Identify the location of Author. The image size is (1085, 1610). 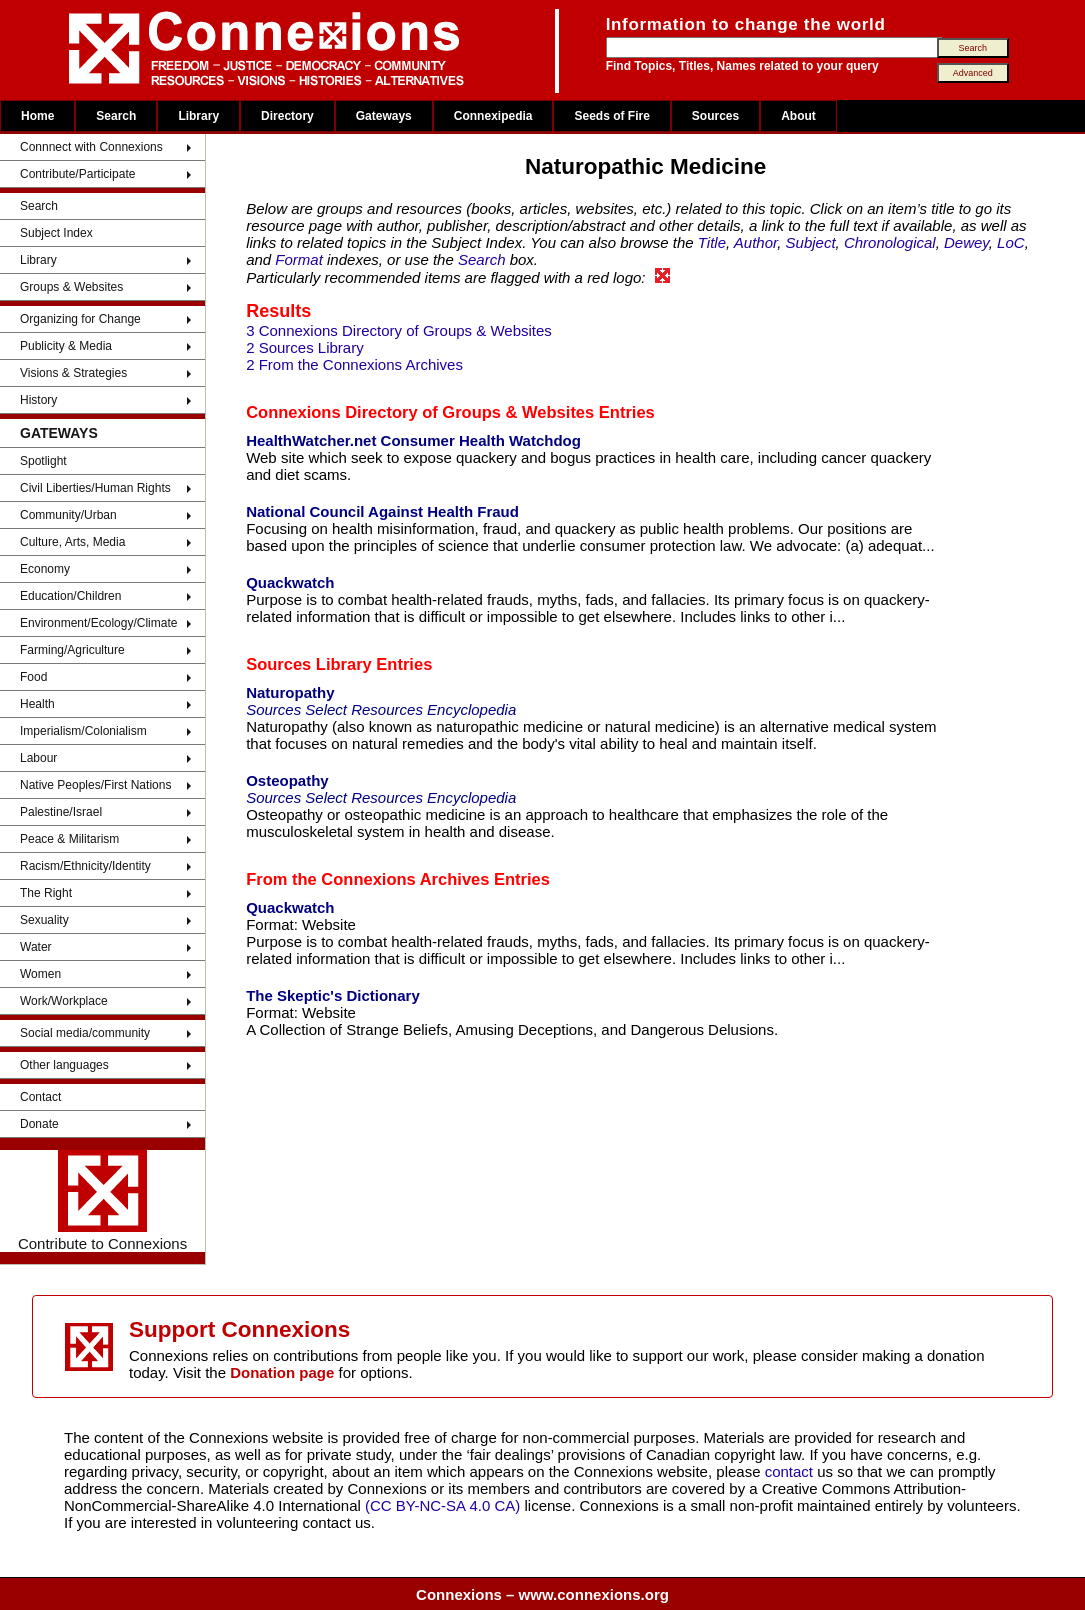
(755, 242).